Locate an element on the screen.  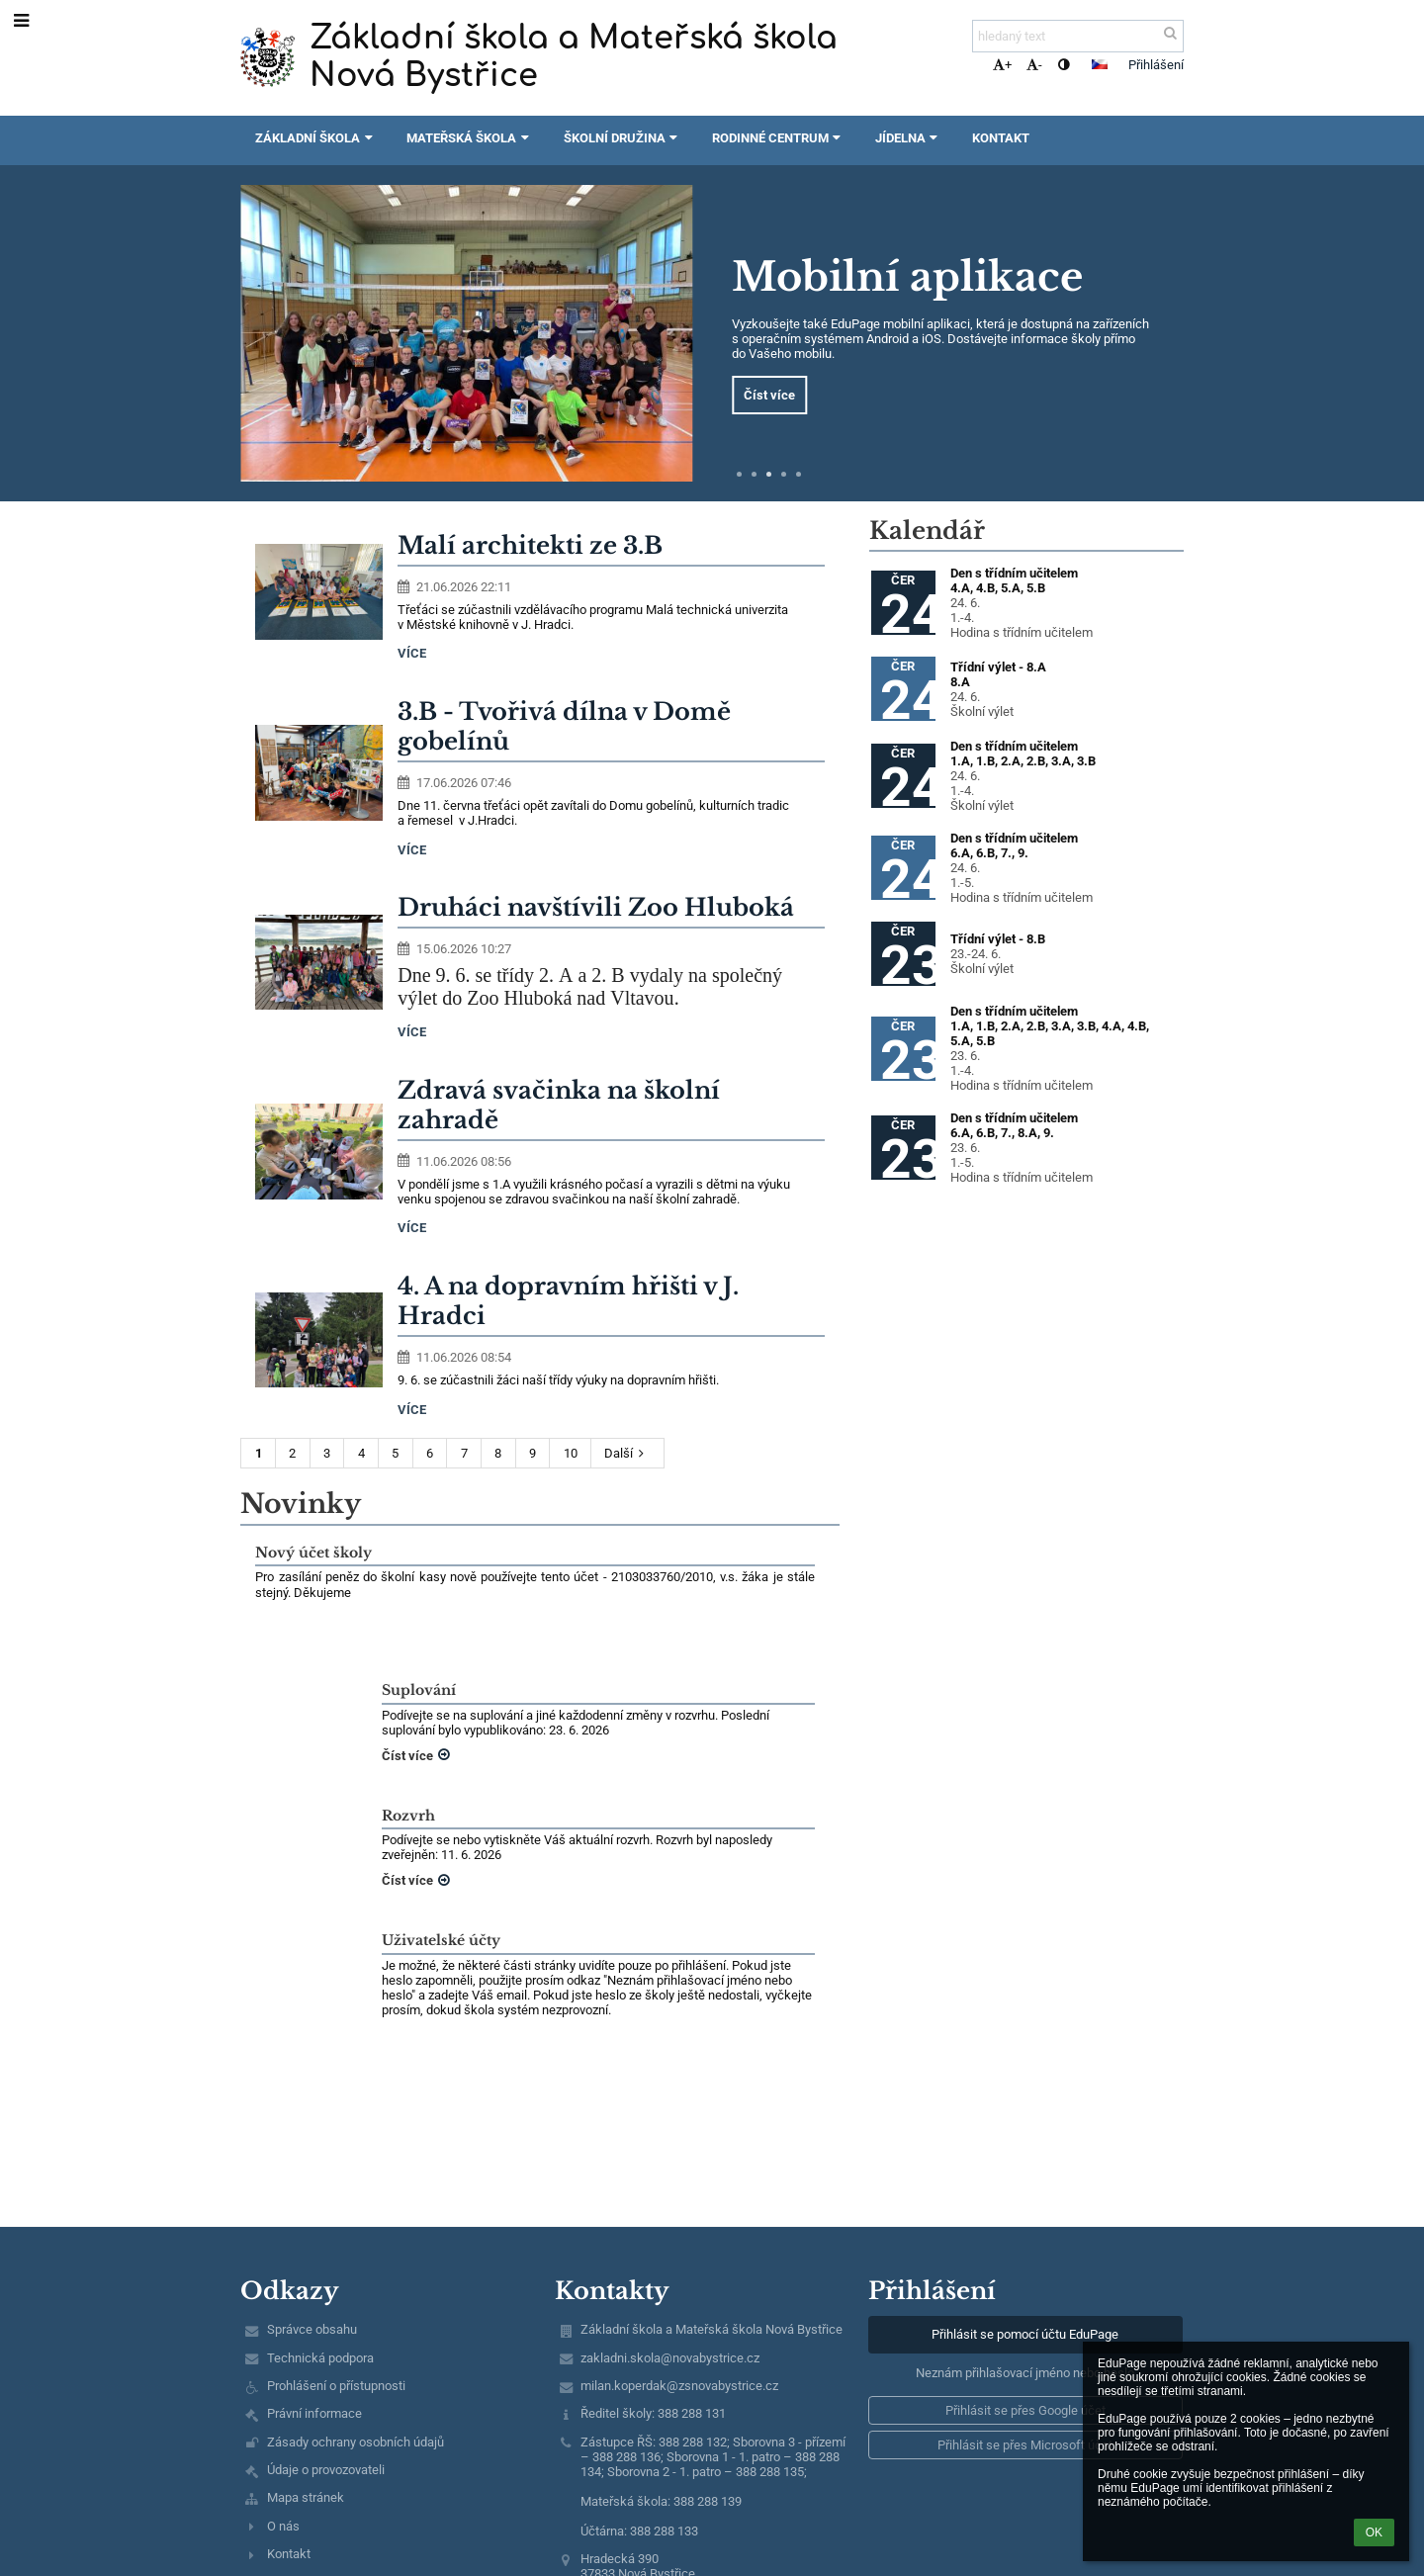
Přihlášení is located at coordinates (1156, 64).